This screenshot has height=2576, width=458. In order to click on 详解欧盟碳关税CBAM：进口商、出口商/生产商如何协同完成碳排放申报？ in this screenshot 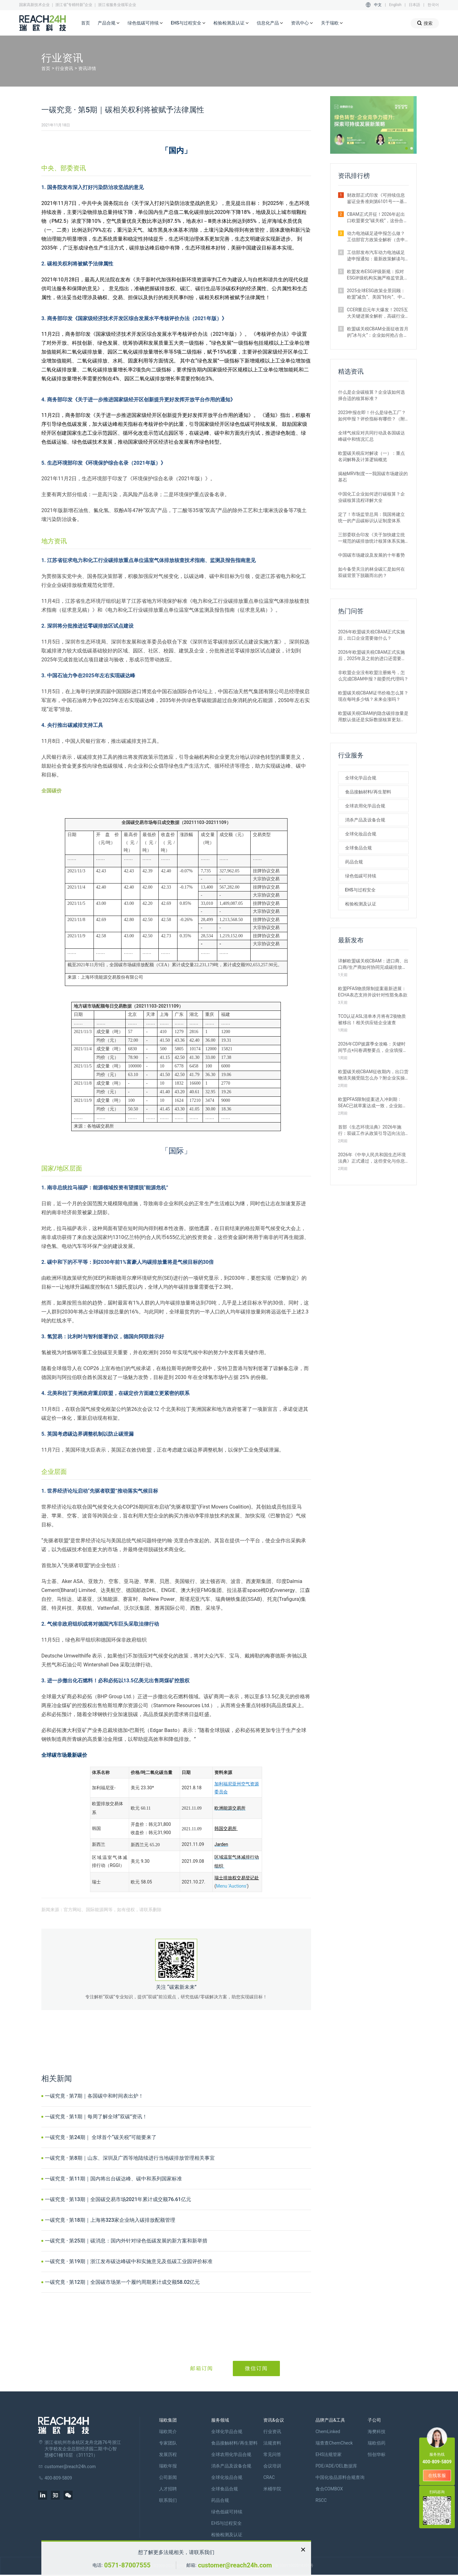, I will do `click(373, 964)`.